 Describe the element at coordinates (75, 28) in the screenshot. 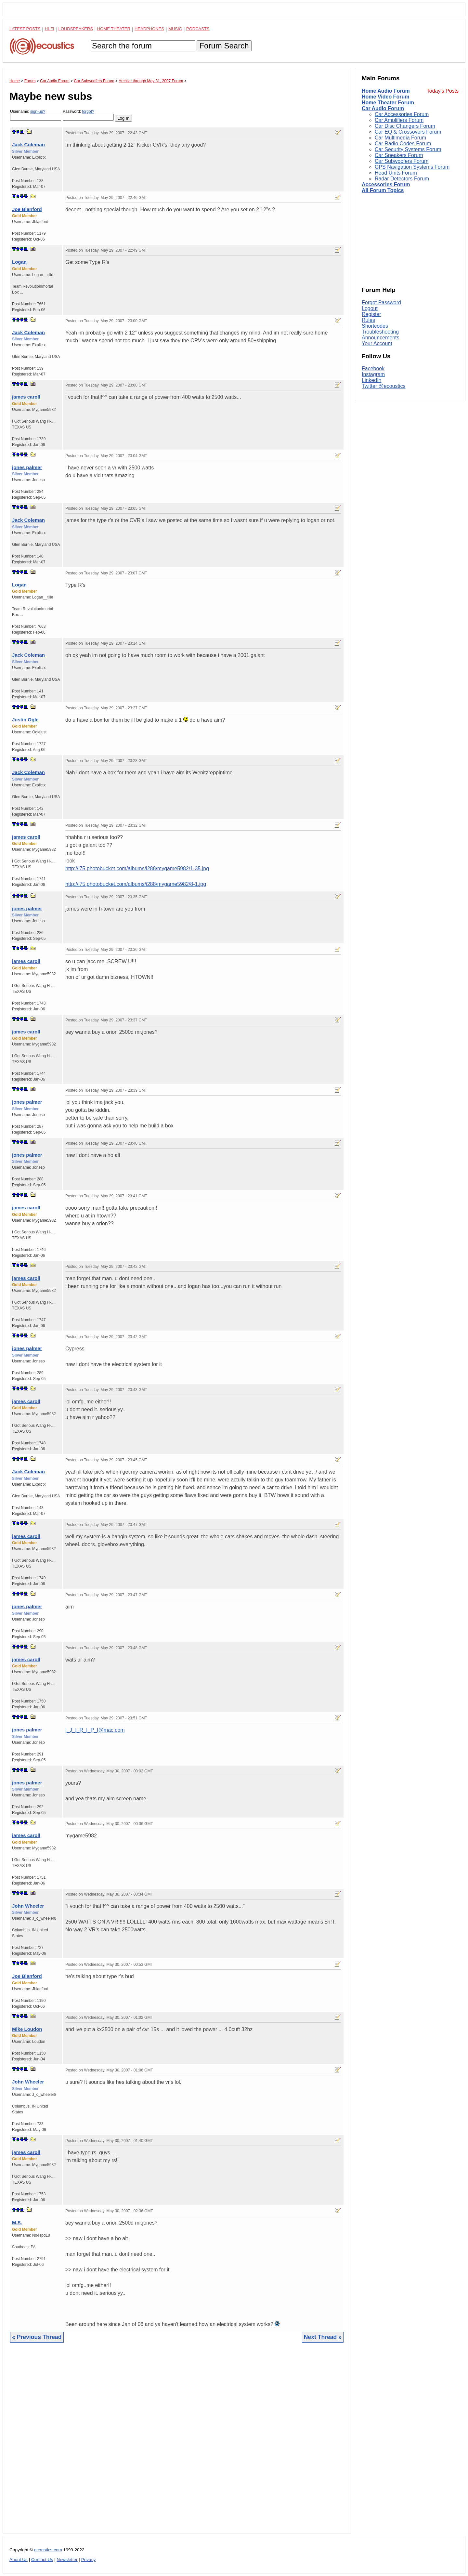

I see `Loudspeakers` at that location.